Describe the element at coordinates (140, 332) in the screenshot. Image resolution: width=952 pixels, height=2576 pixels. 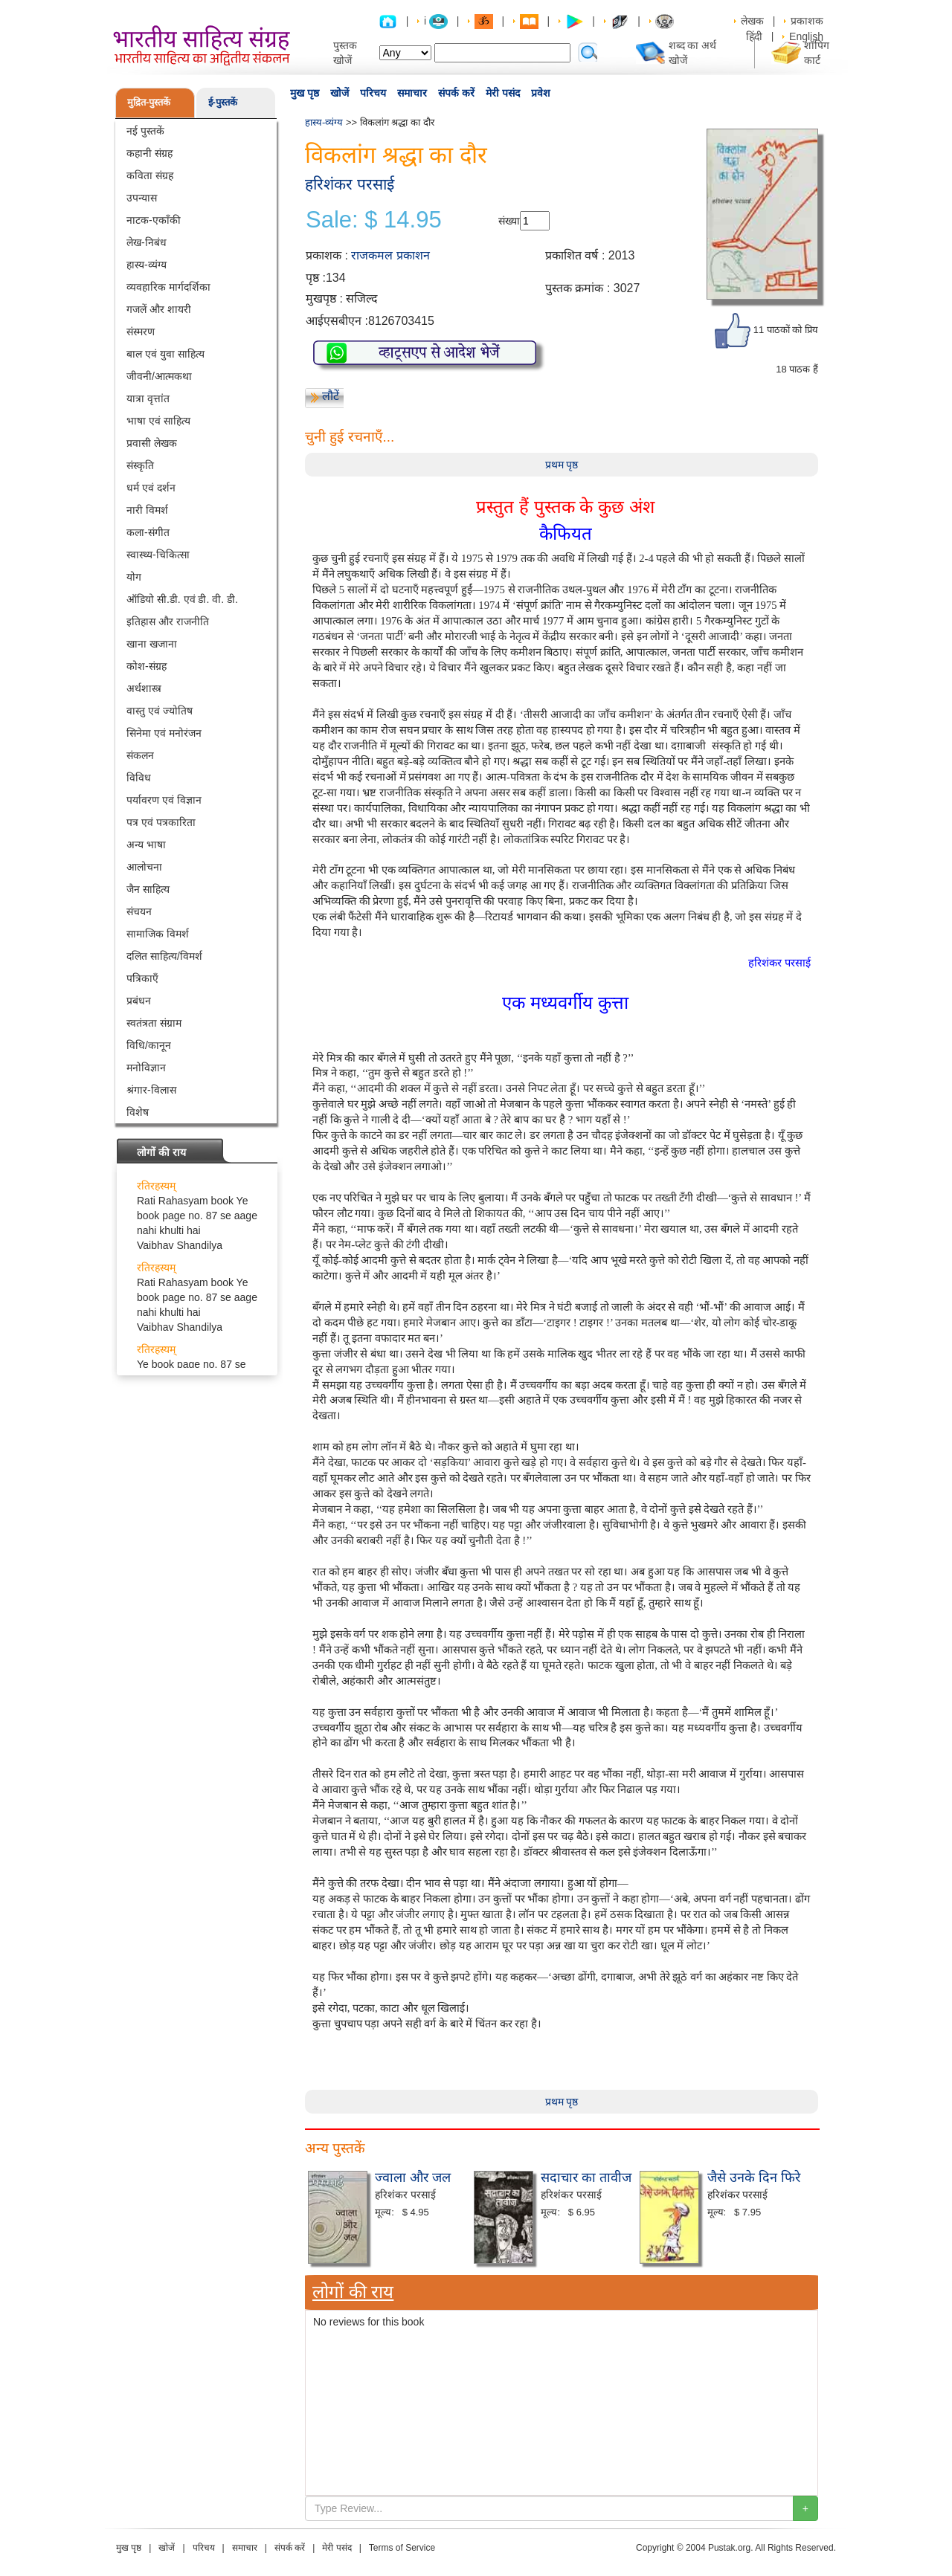
I see `संस्मरण` at that location.